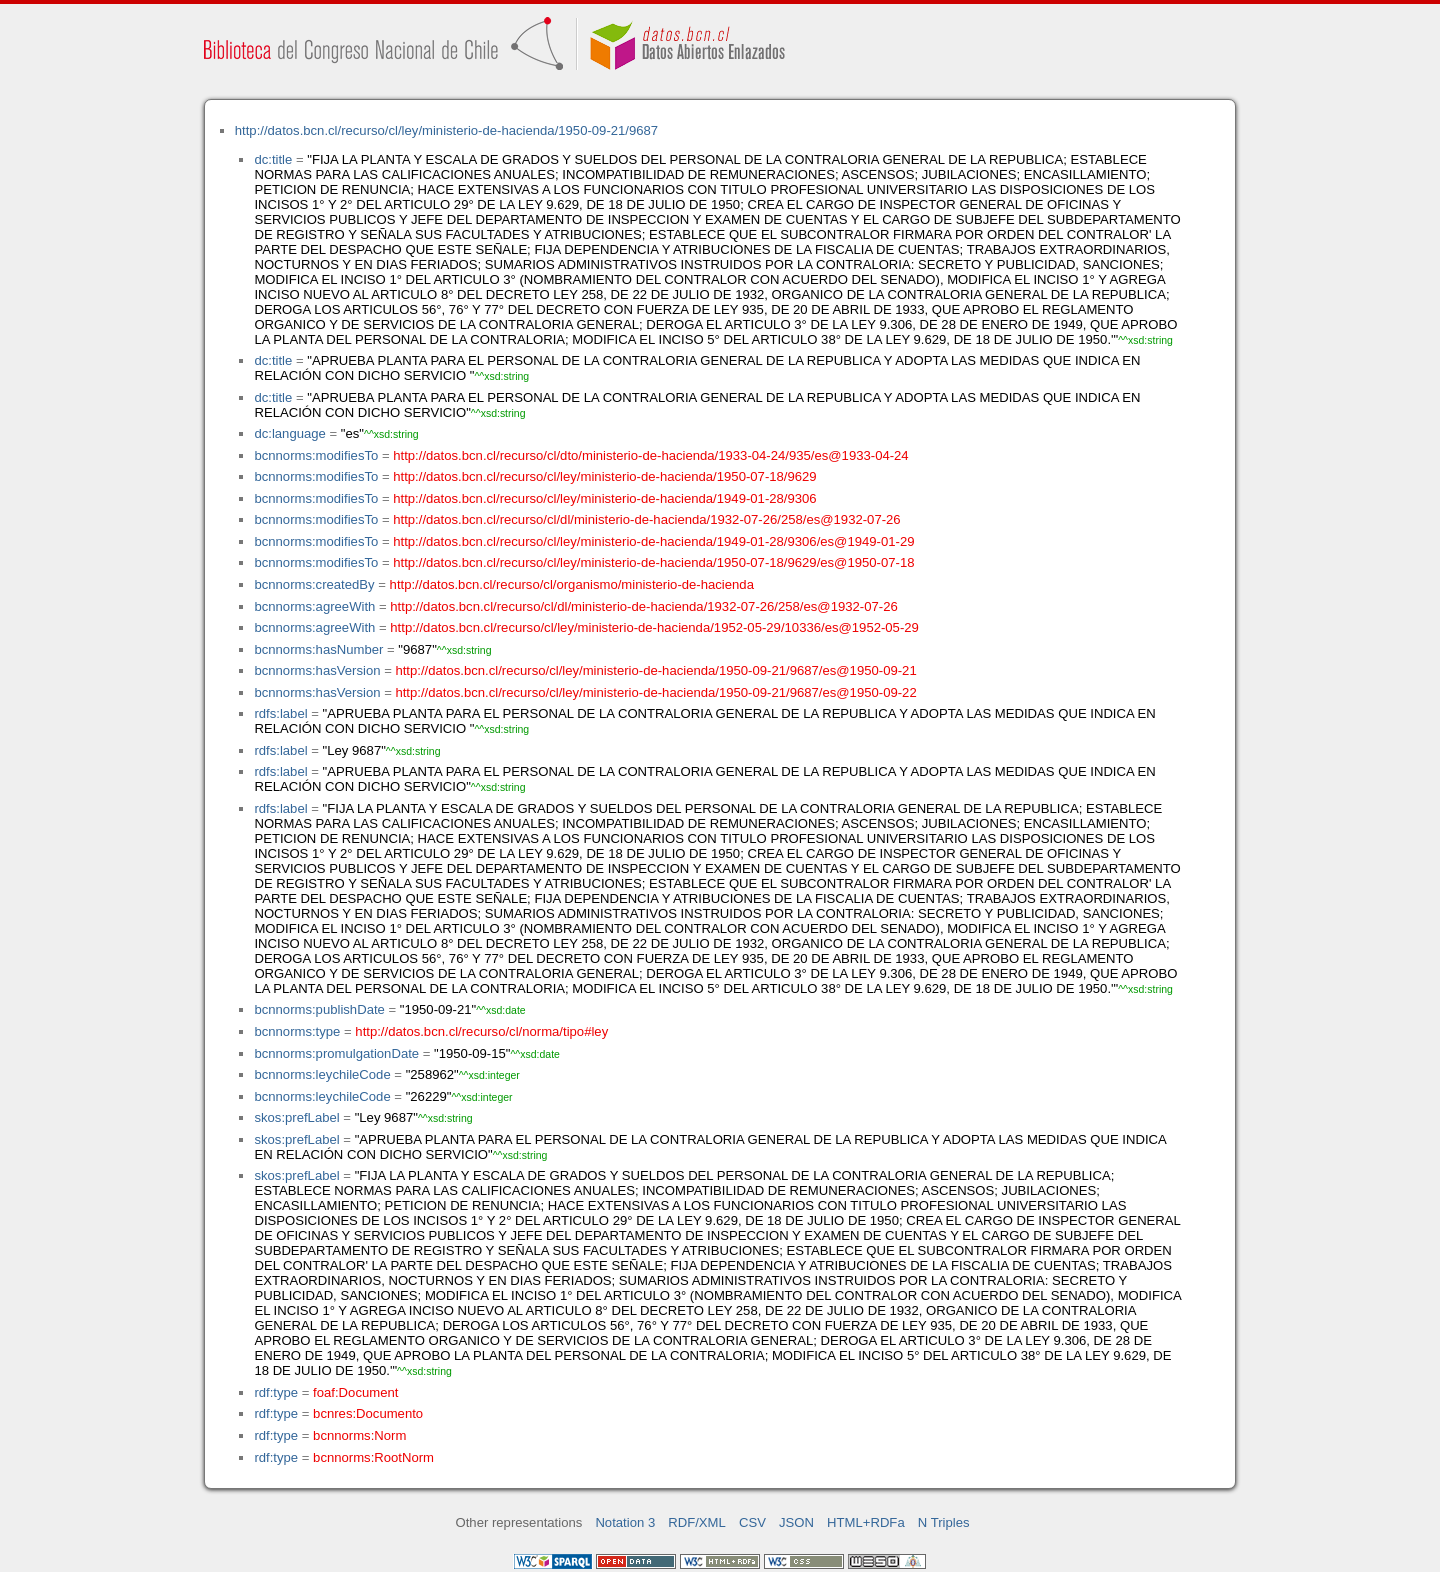  Describe the element at coordinates (625, 1522) in the screenshot. I see `Notation 3` at that location.